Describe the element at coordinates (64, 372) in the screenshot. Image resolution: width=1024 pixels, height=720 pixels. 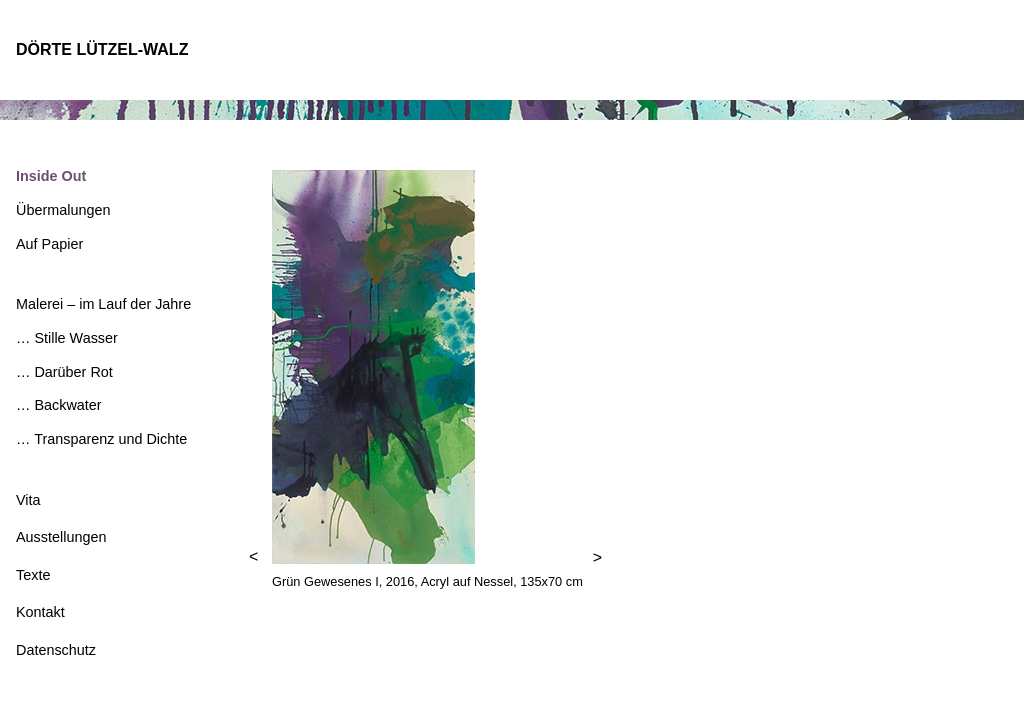
I see `… Darüber Rot` at that location.